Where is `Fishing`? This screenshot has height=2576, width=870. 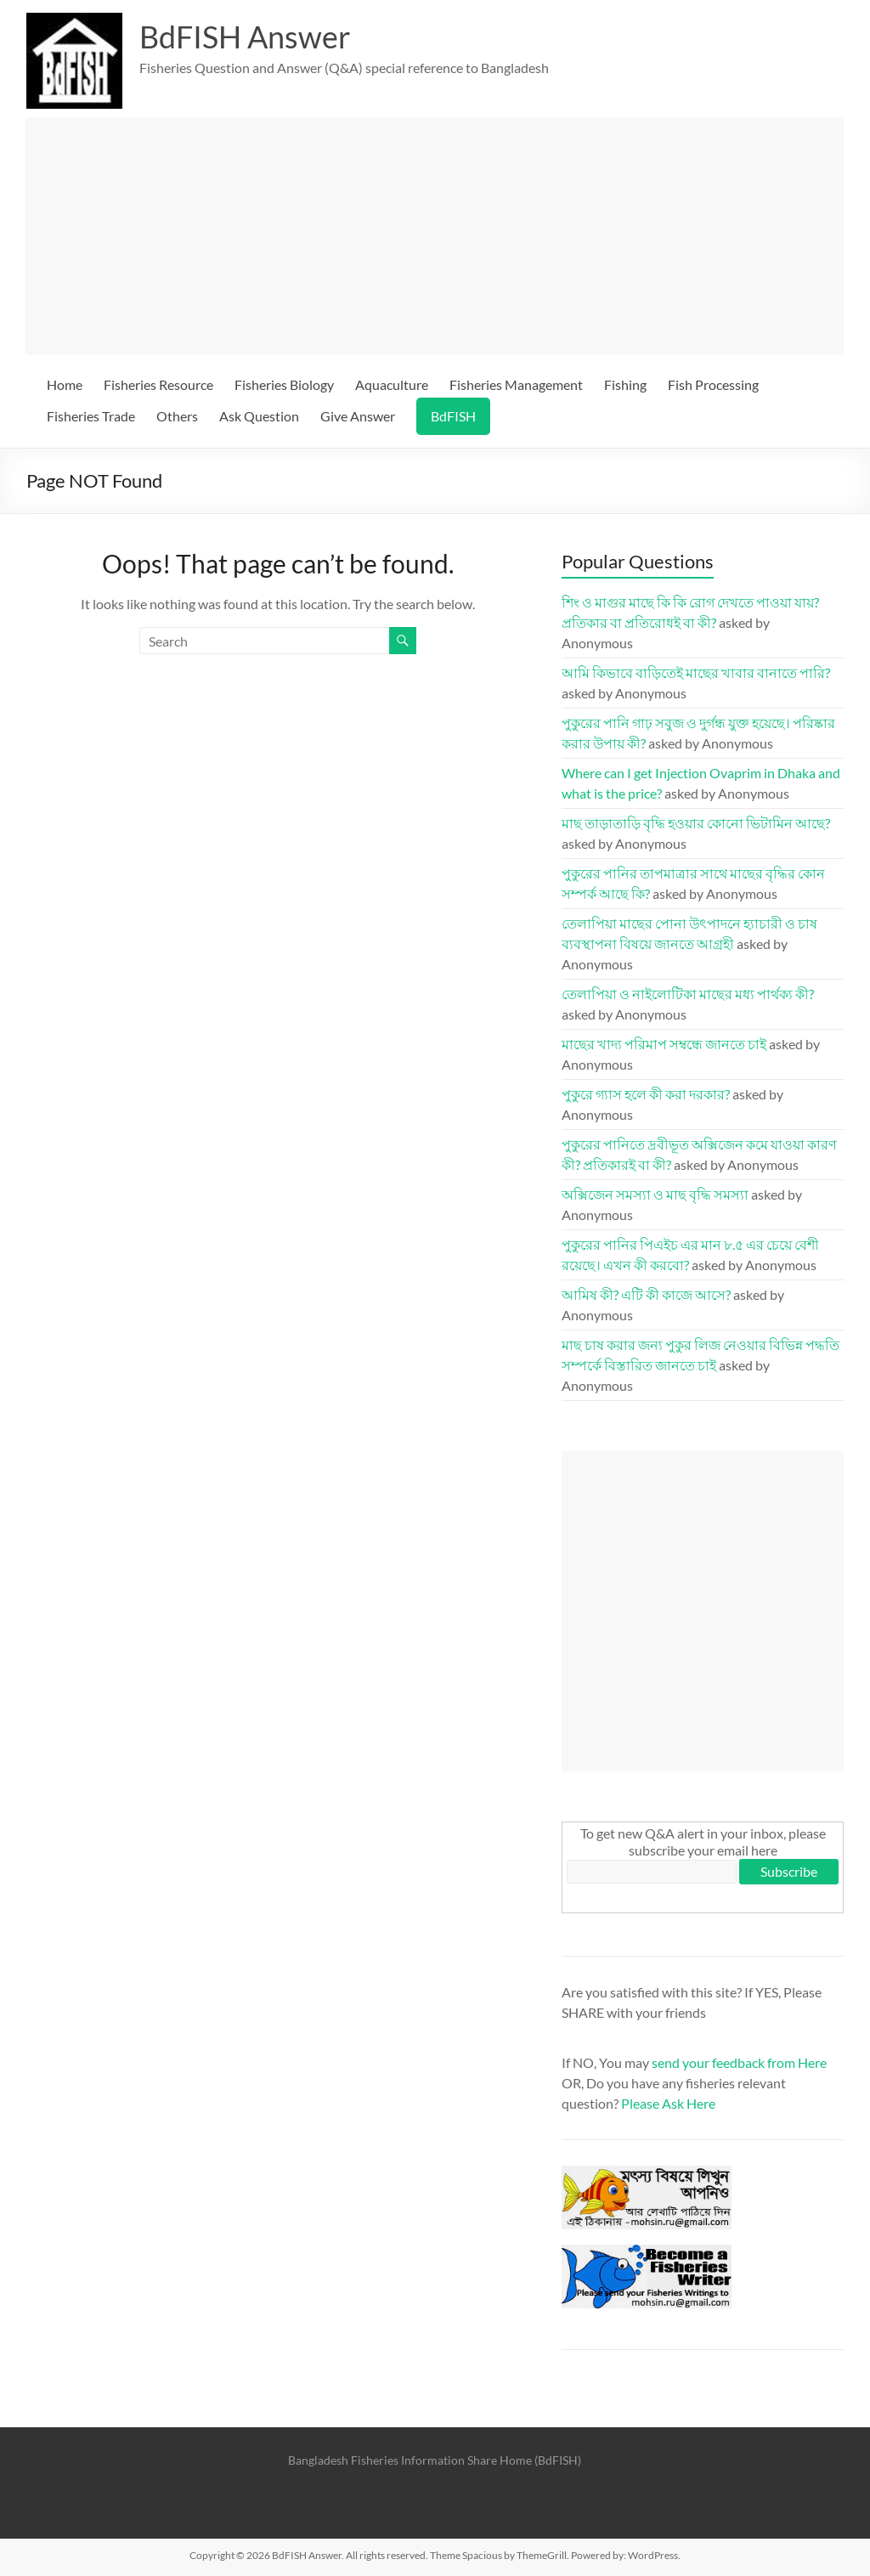 Fishing is located at coordinates (625, 384).